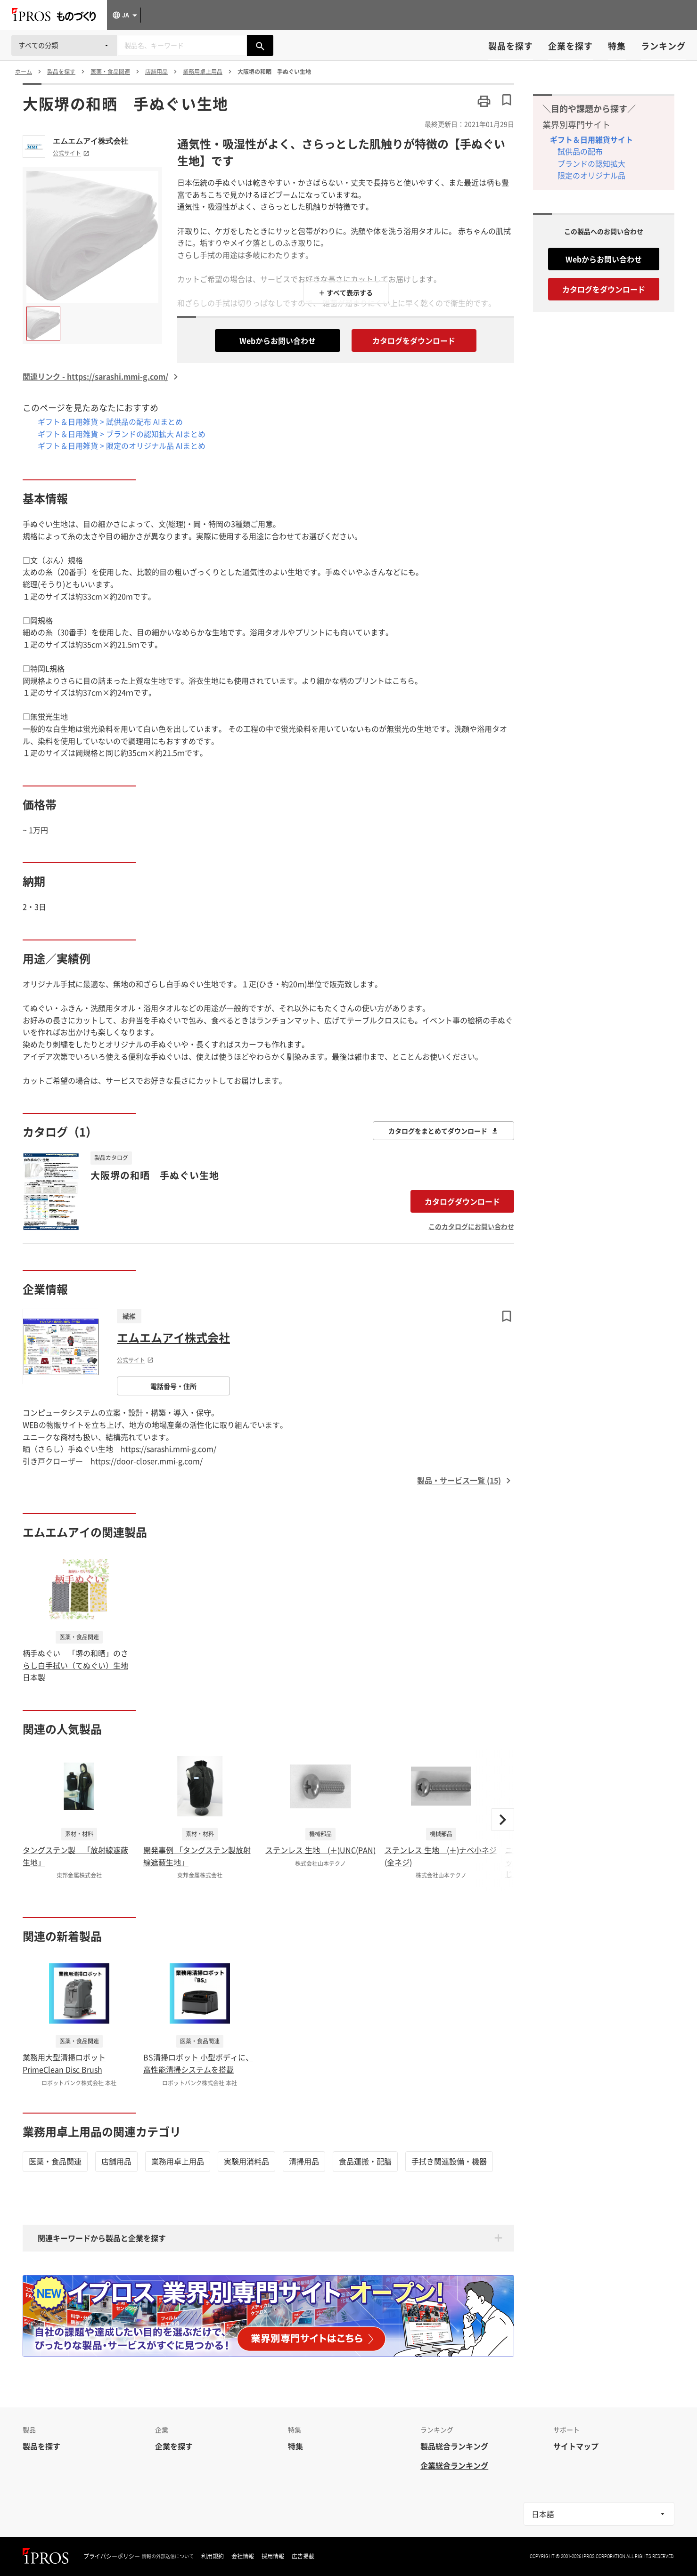 Image resolution: width=697 pixels, height=2576 pixels. Describe the element at coordinates (121, 445) in the screenshot. I see `ギフト＆日用雑貨 > 限定のオリジナル品 AIまとめ` at that location.